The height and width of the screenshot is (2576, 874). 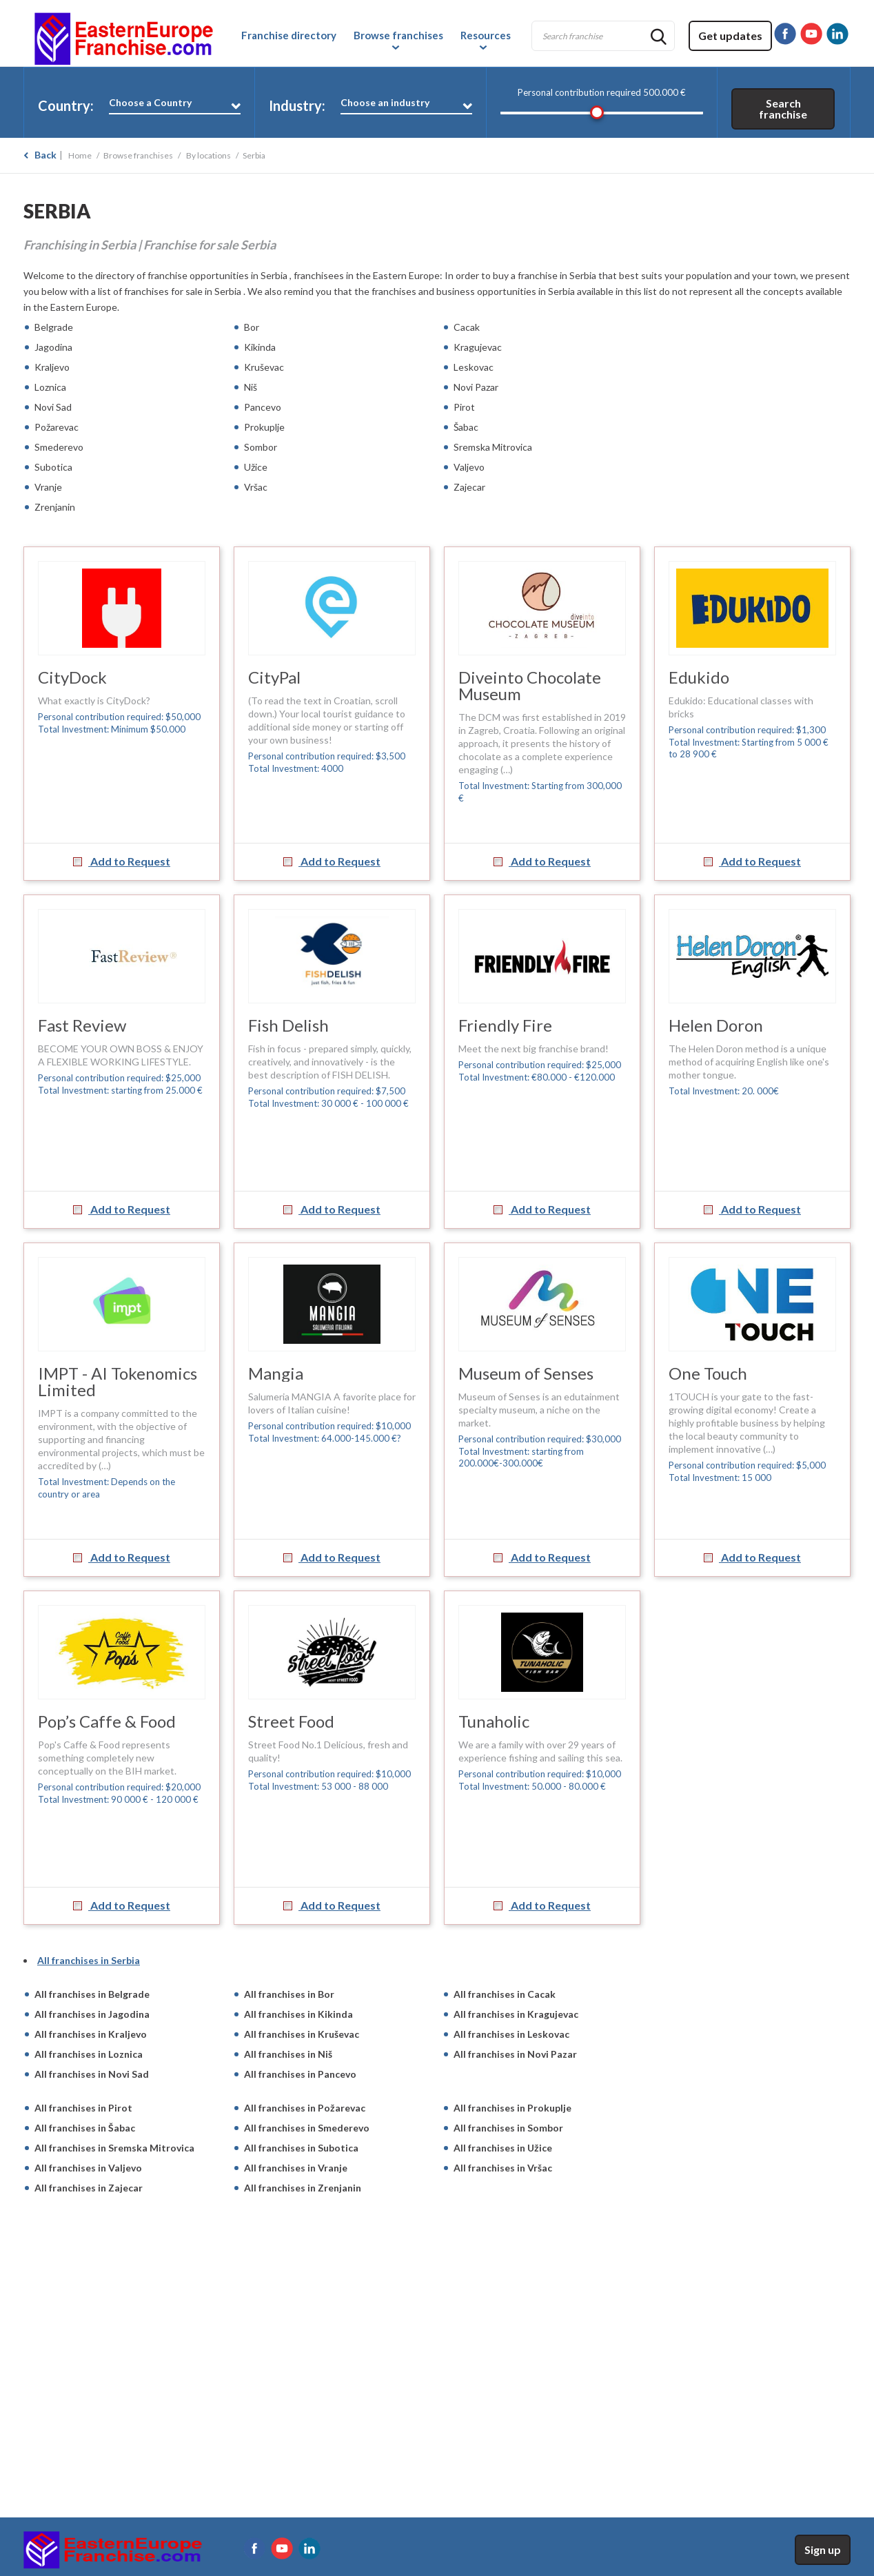 What do you see at coordinates (295, 2168) in the screenshot?
I see `All franchises in Vranje` at bounding box center [295, 2168].